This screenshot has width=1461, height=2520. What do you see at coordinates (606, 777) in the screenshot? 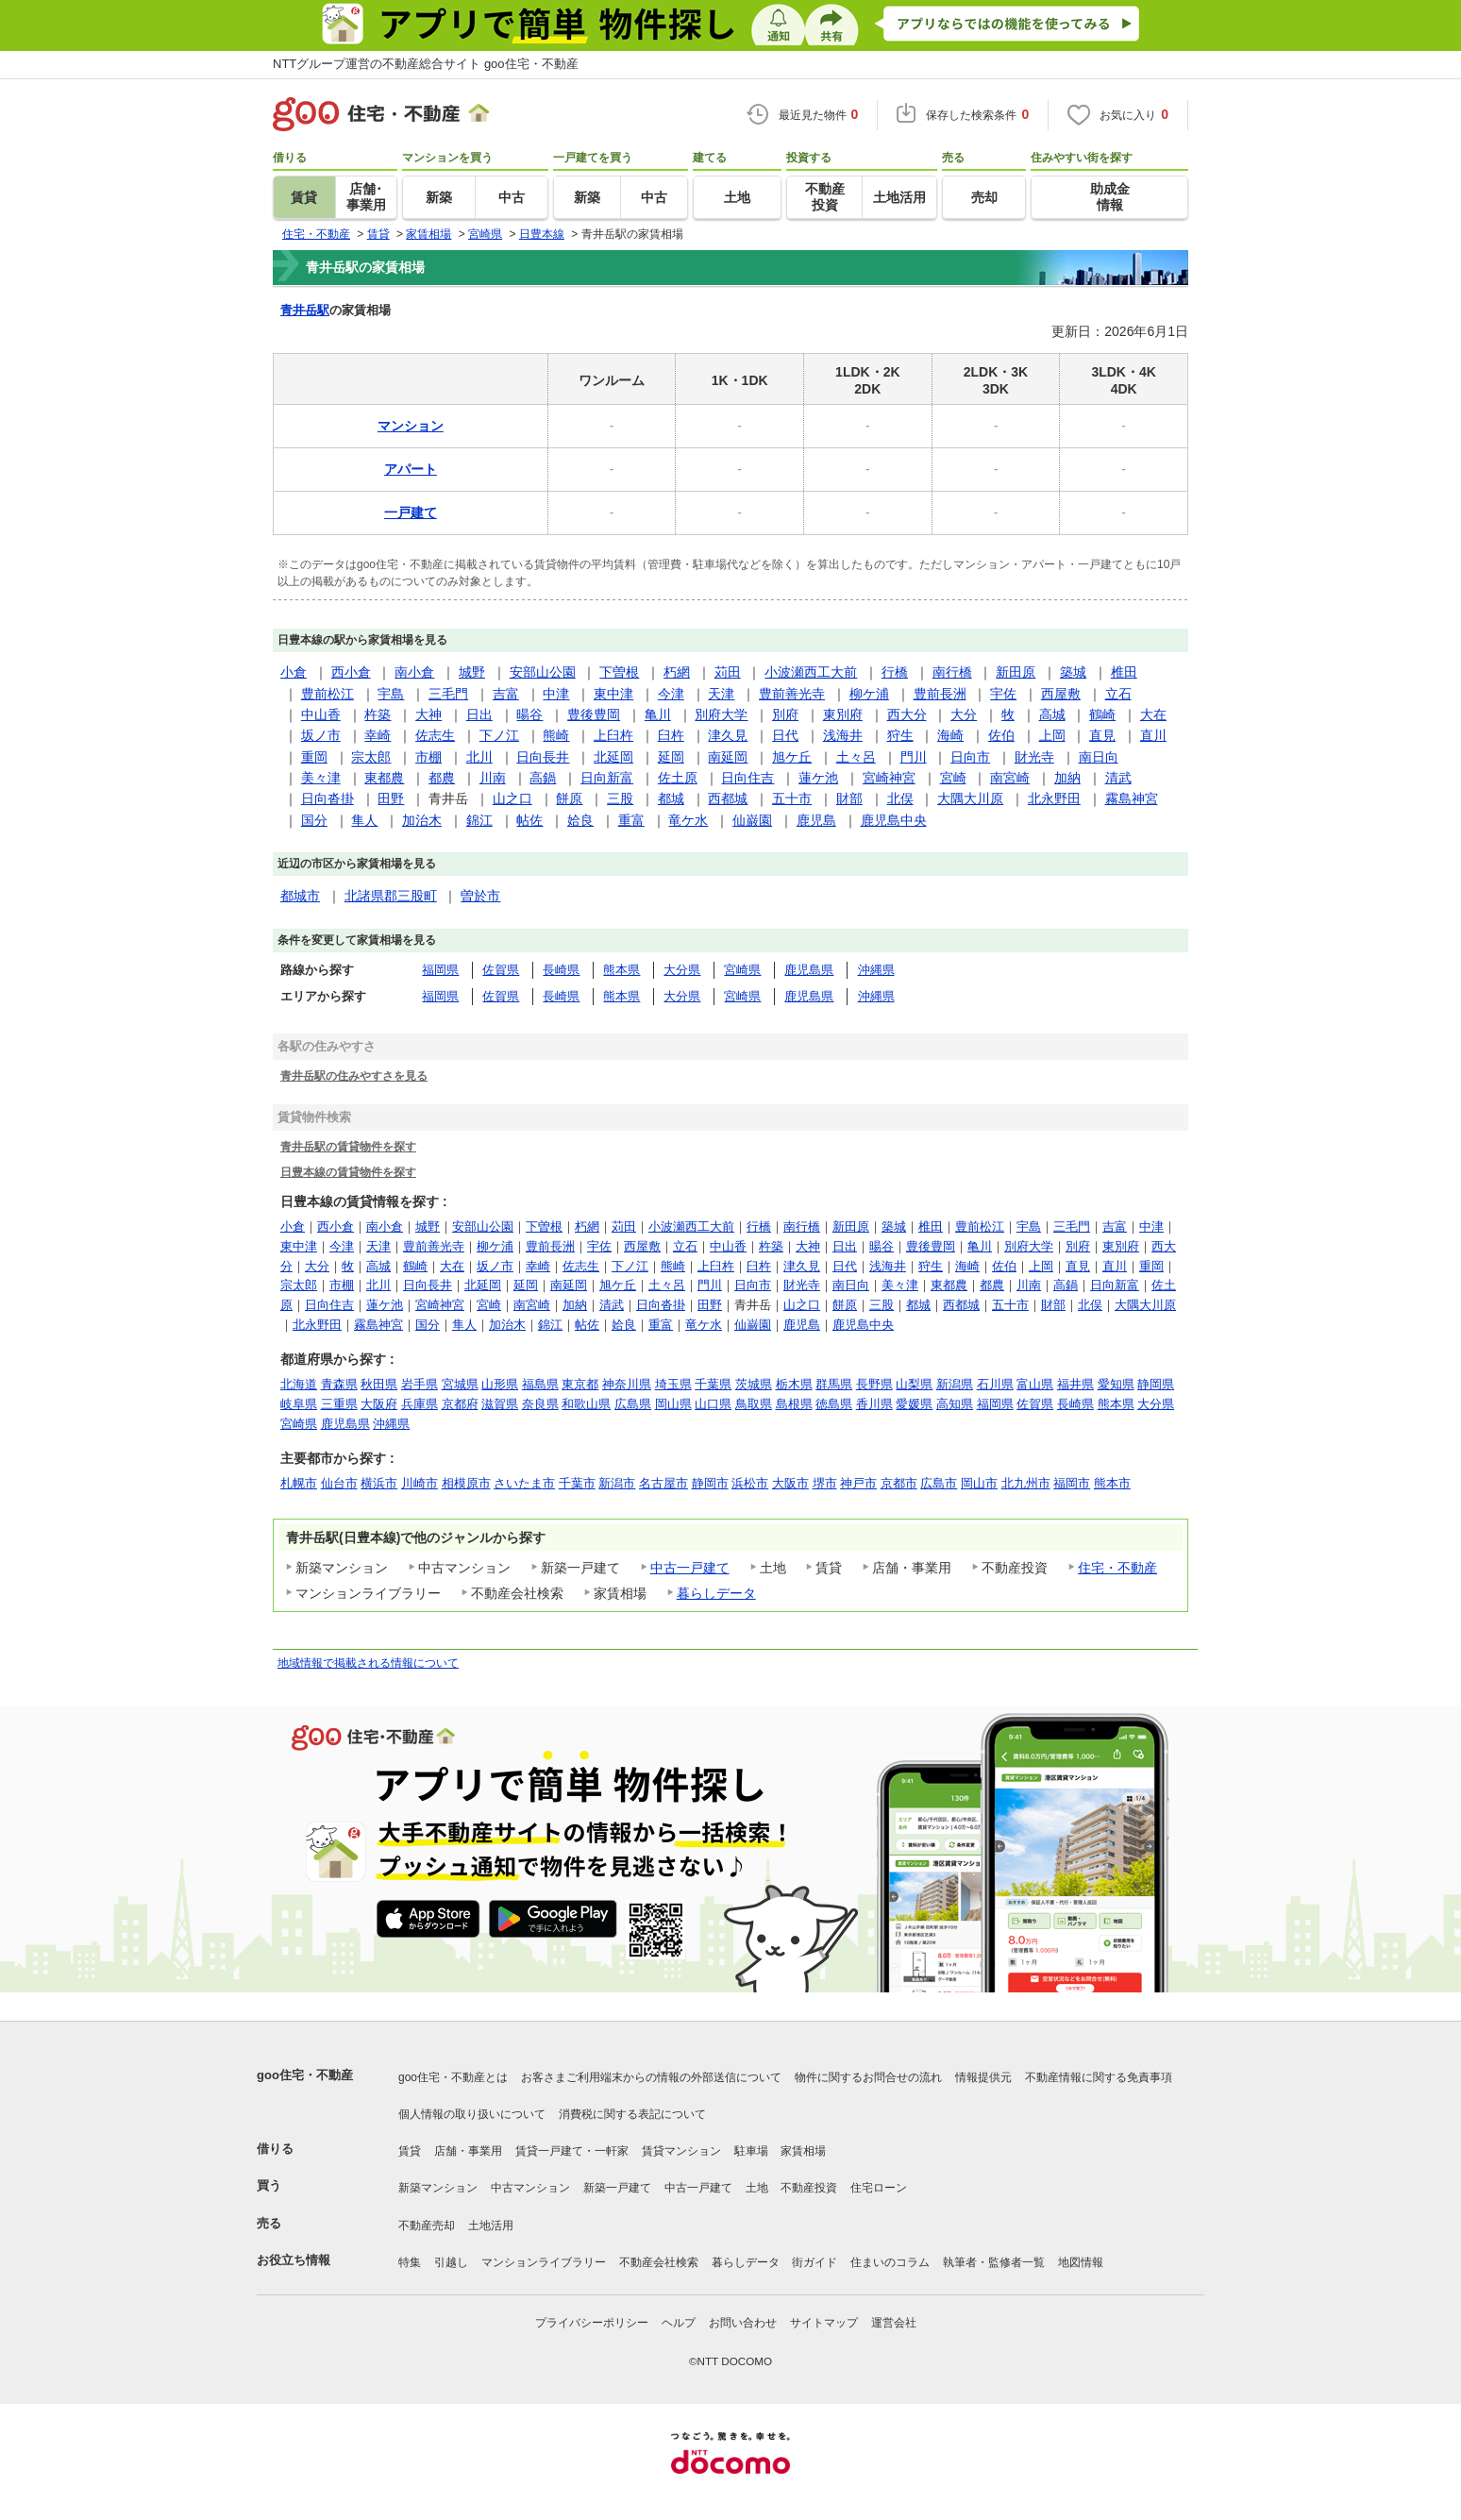
I see `日向新富` at bounding box center [606, 777].